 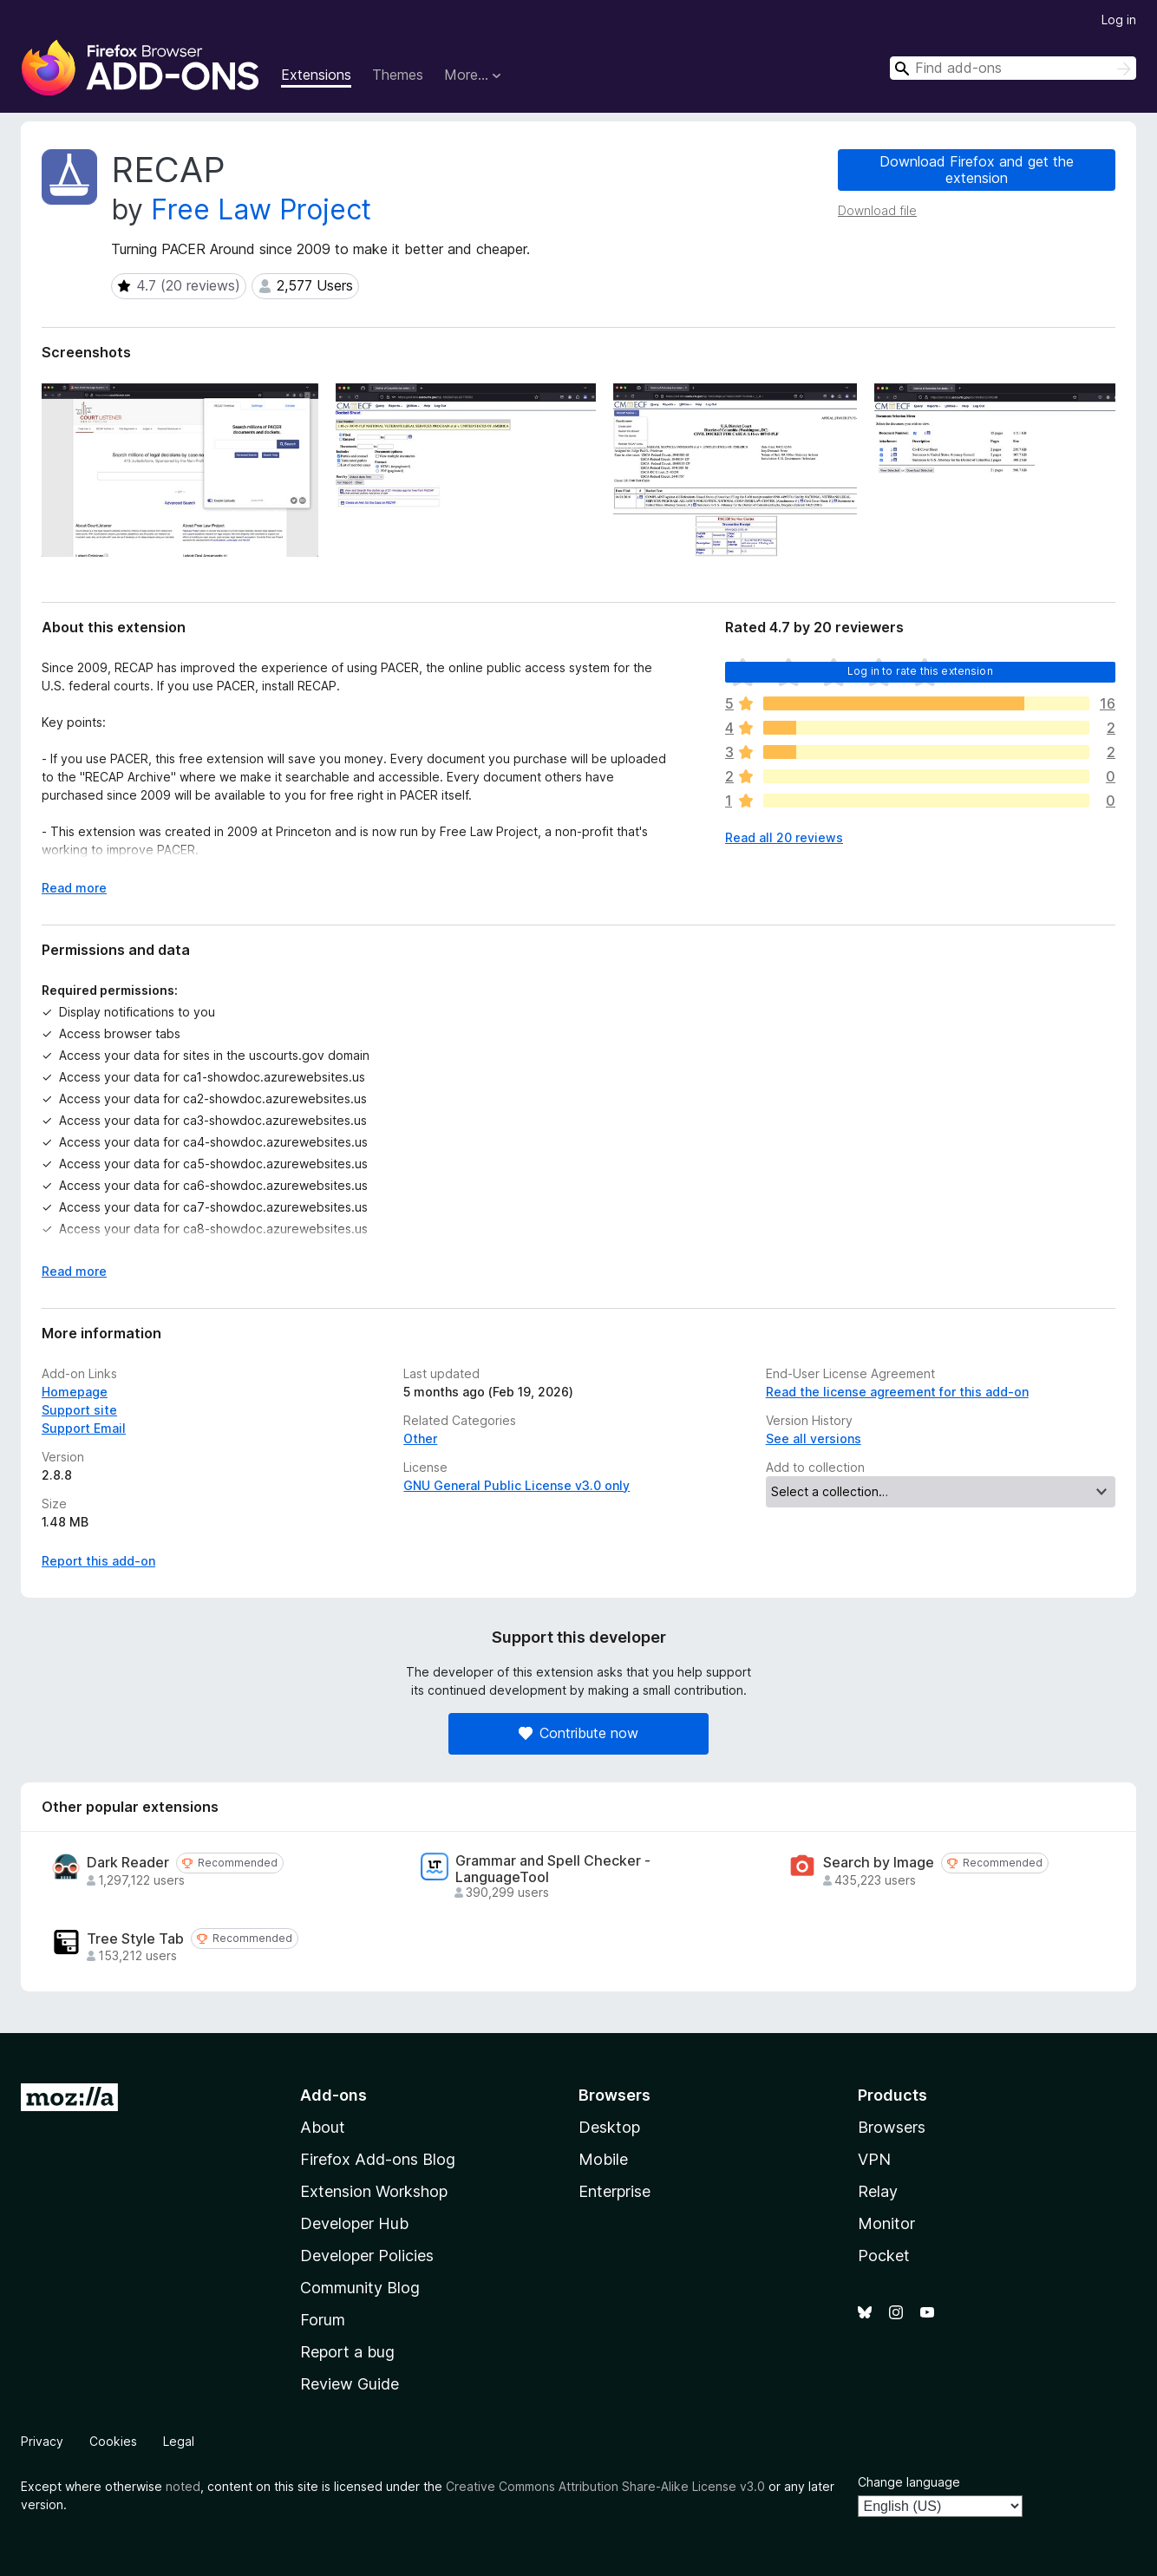 I want to click on Contribute now, so click(x=578, y=1733).